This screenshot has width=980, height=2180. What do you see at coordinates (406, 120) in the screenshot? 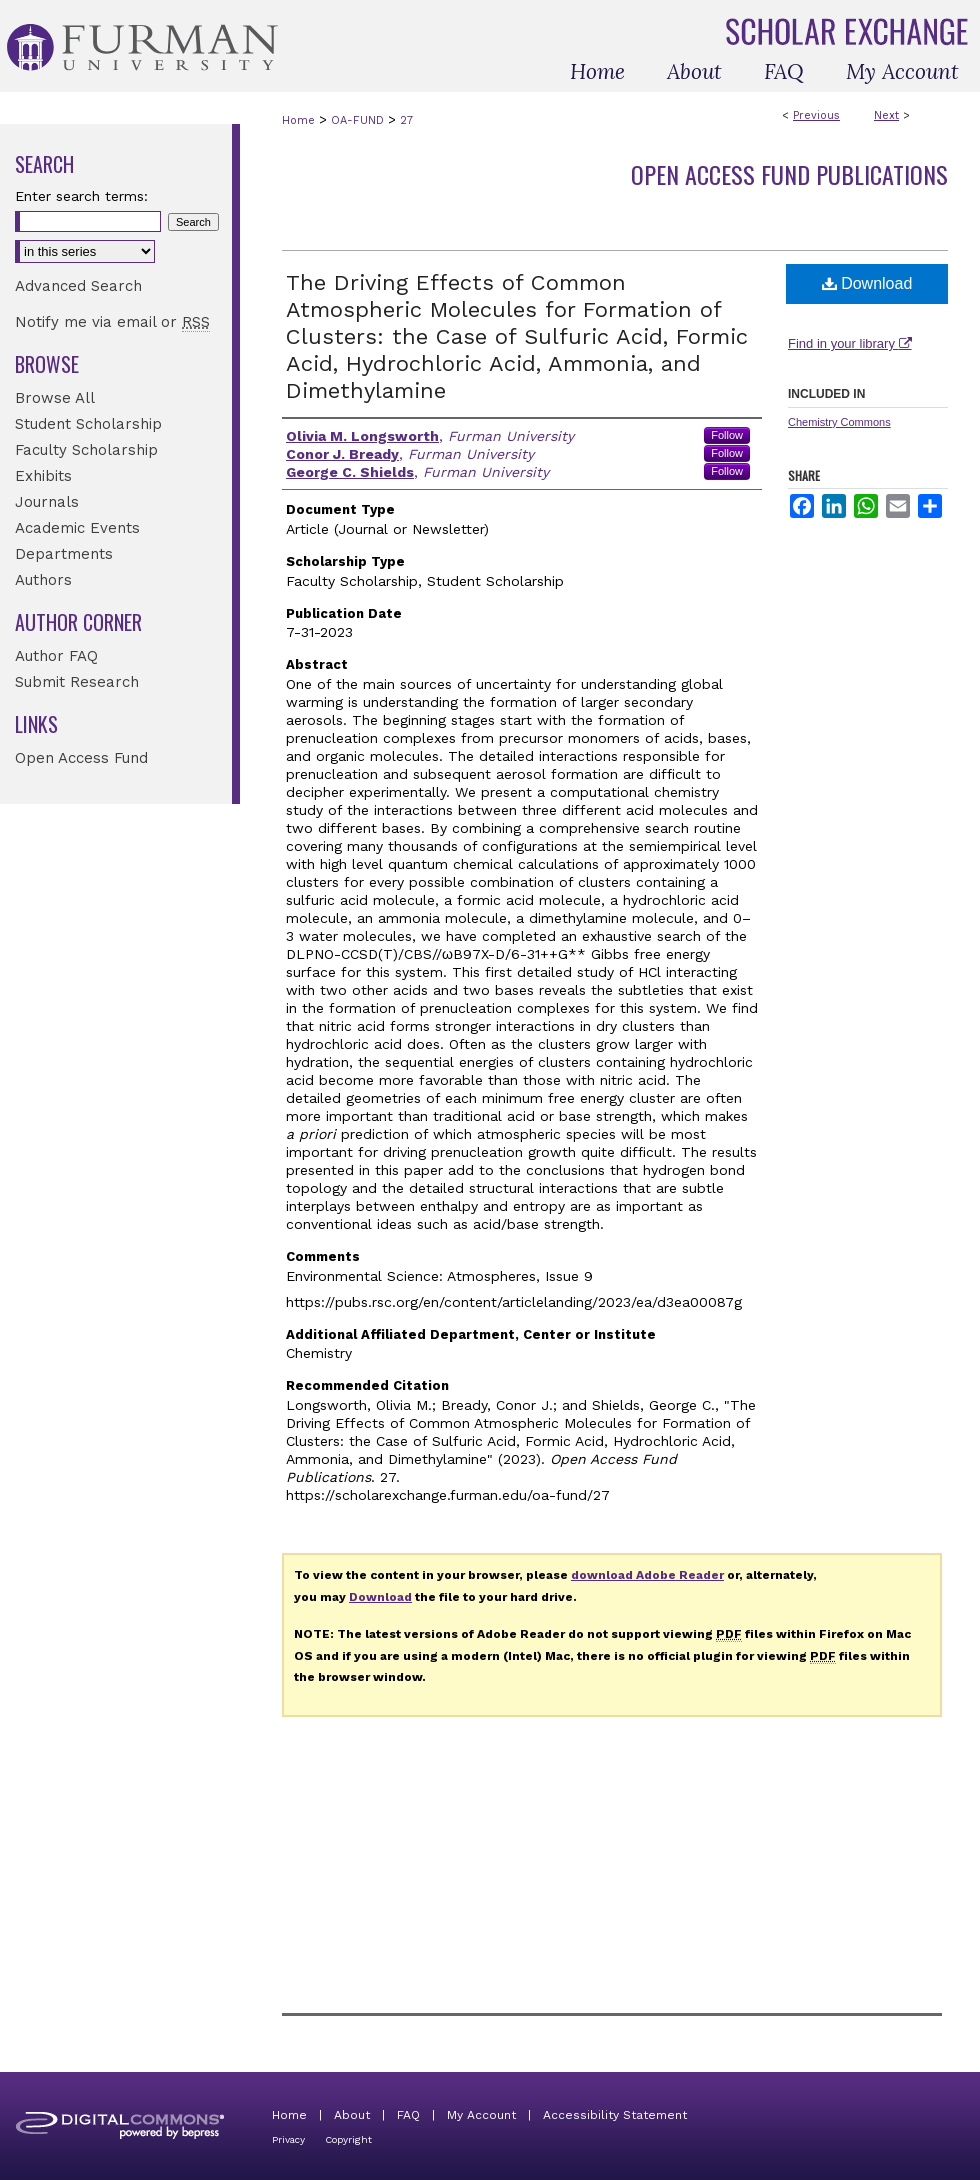
I see `27` at bounding box center [406, 120].